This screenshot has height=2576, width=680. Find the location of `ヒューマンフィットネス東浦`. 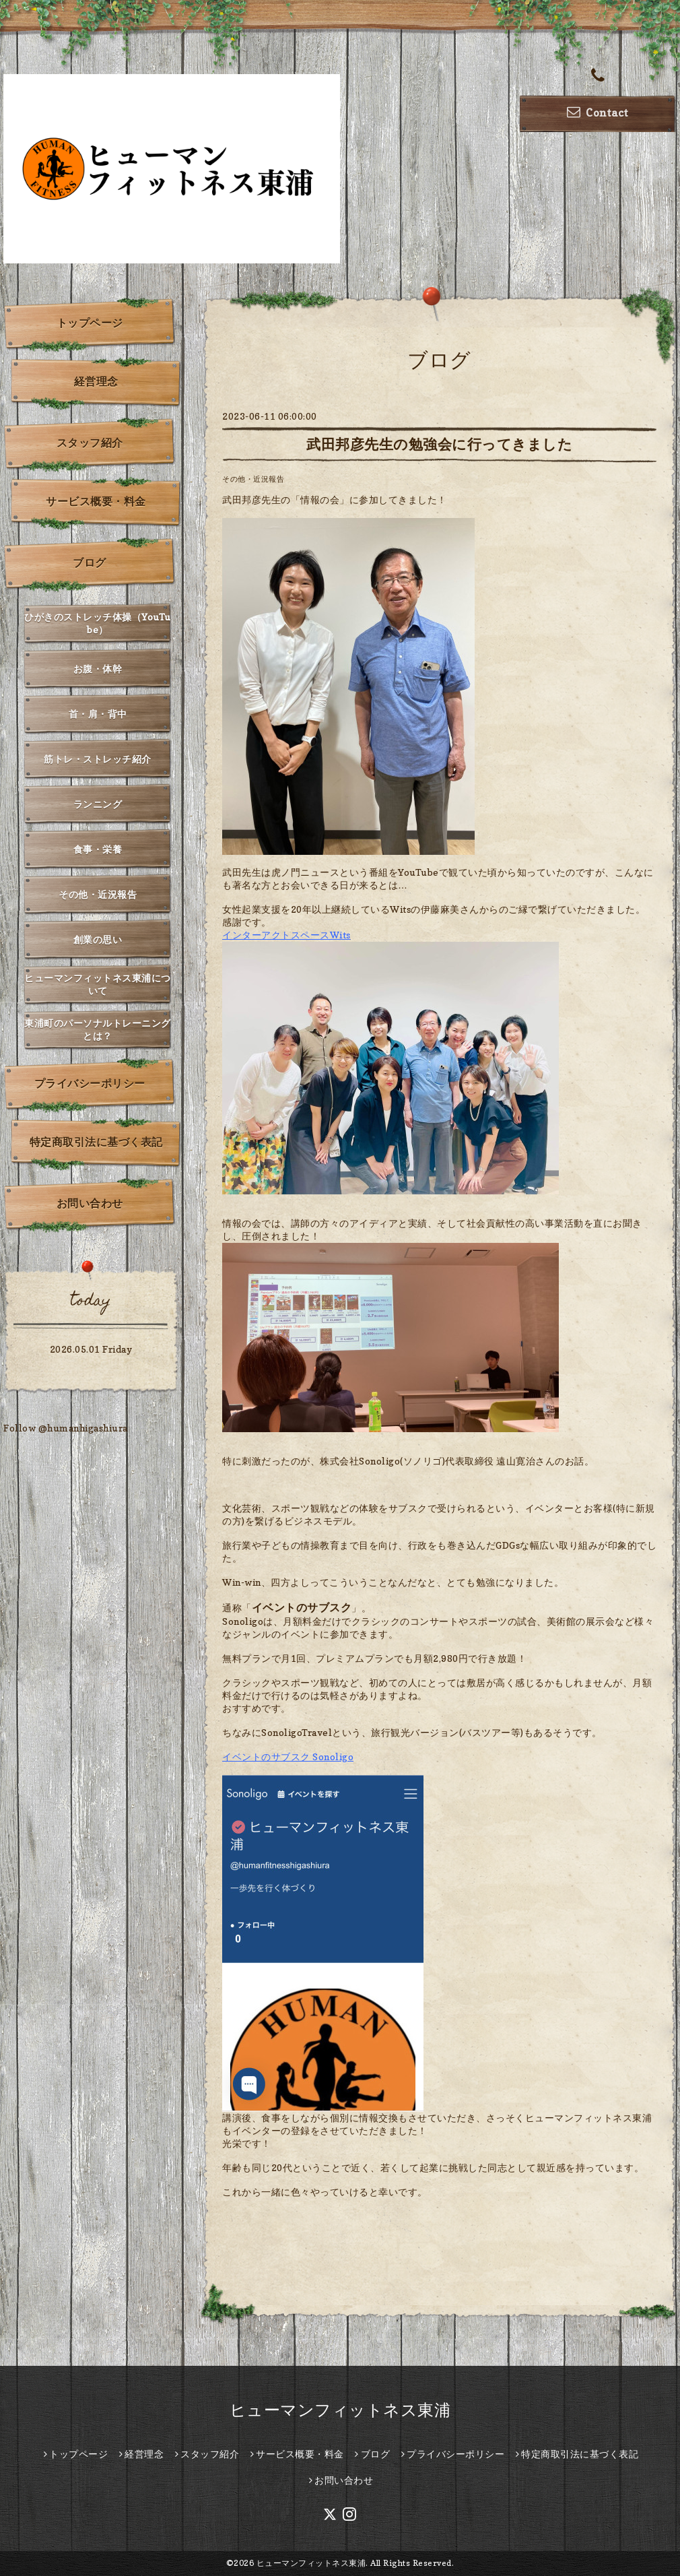

ヒューマンフィットネス東浦 is located at coordinates (340, 2410).